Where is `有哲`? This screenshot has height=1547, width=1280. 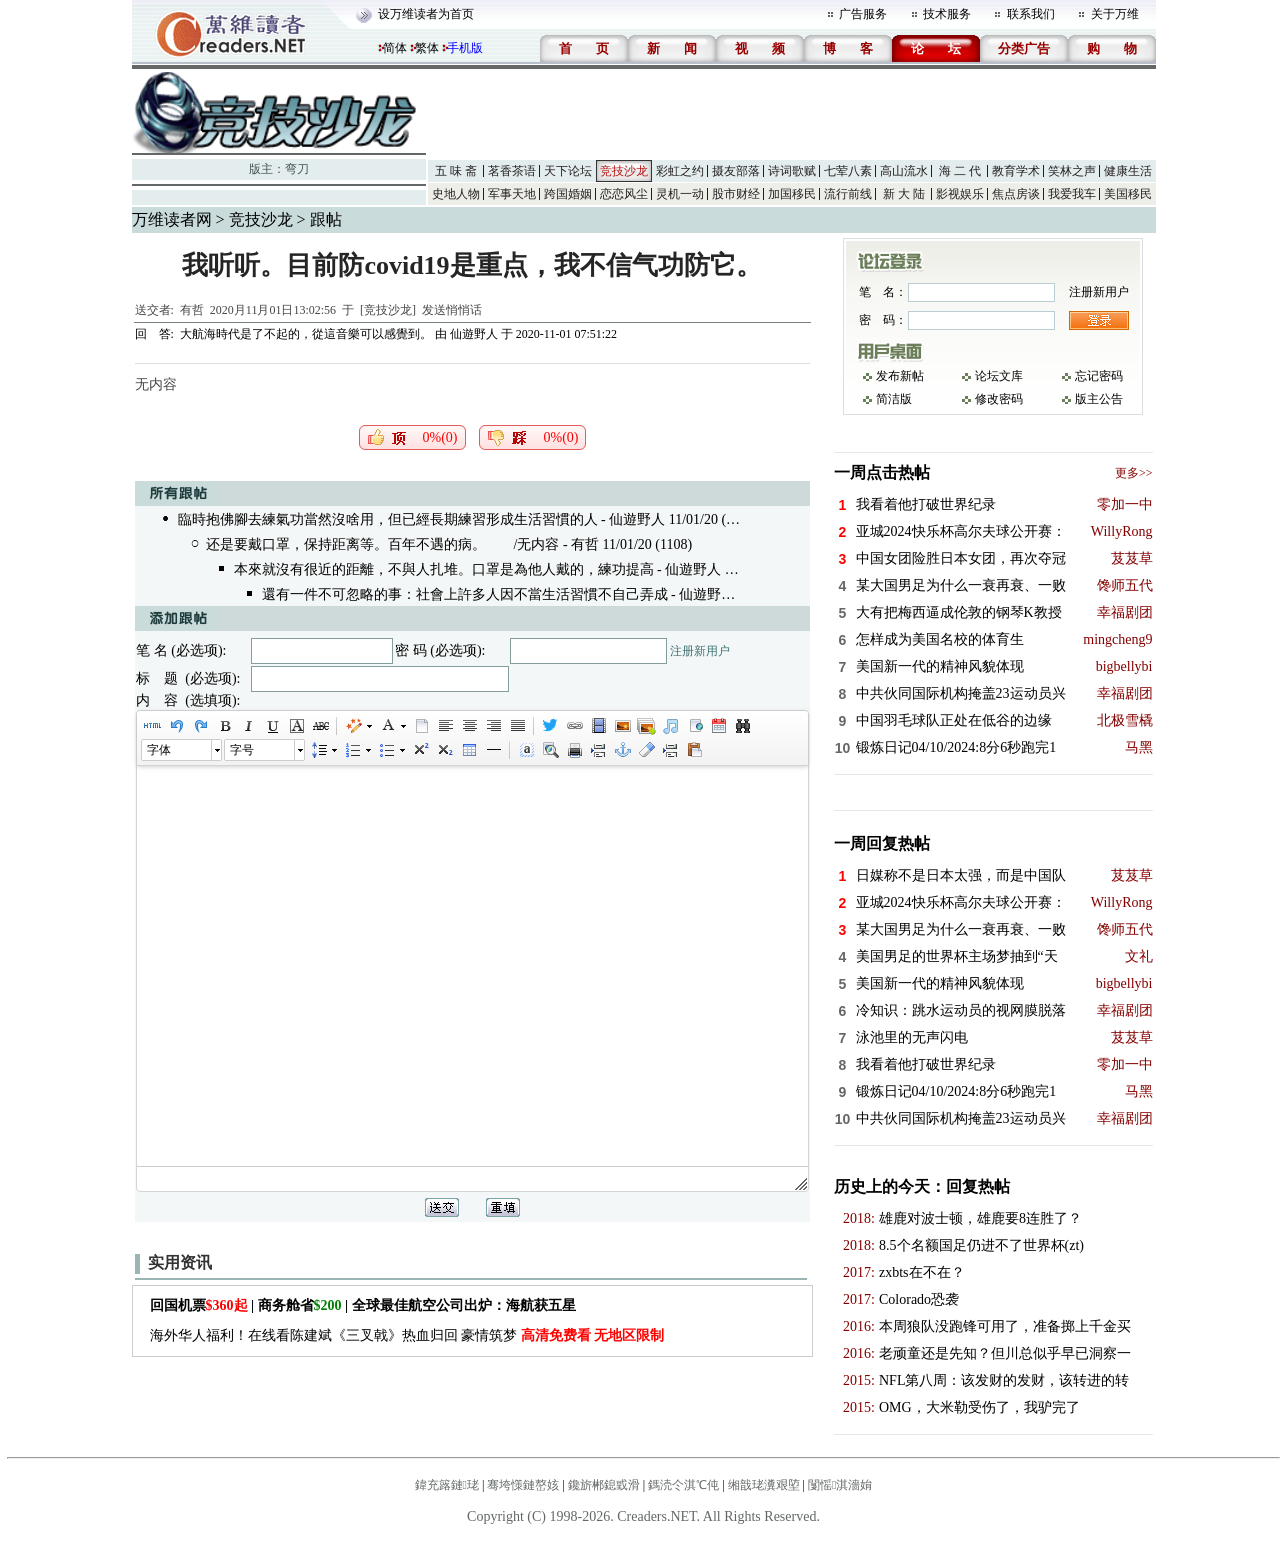 有哲 is located at coordinates (192, 310).